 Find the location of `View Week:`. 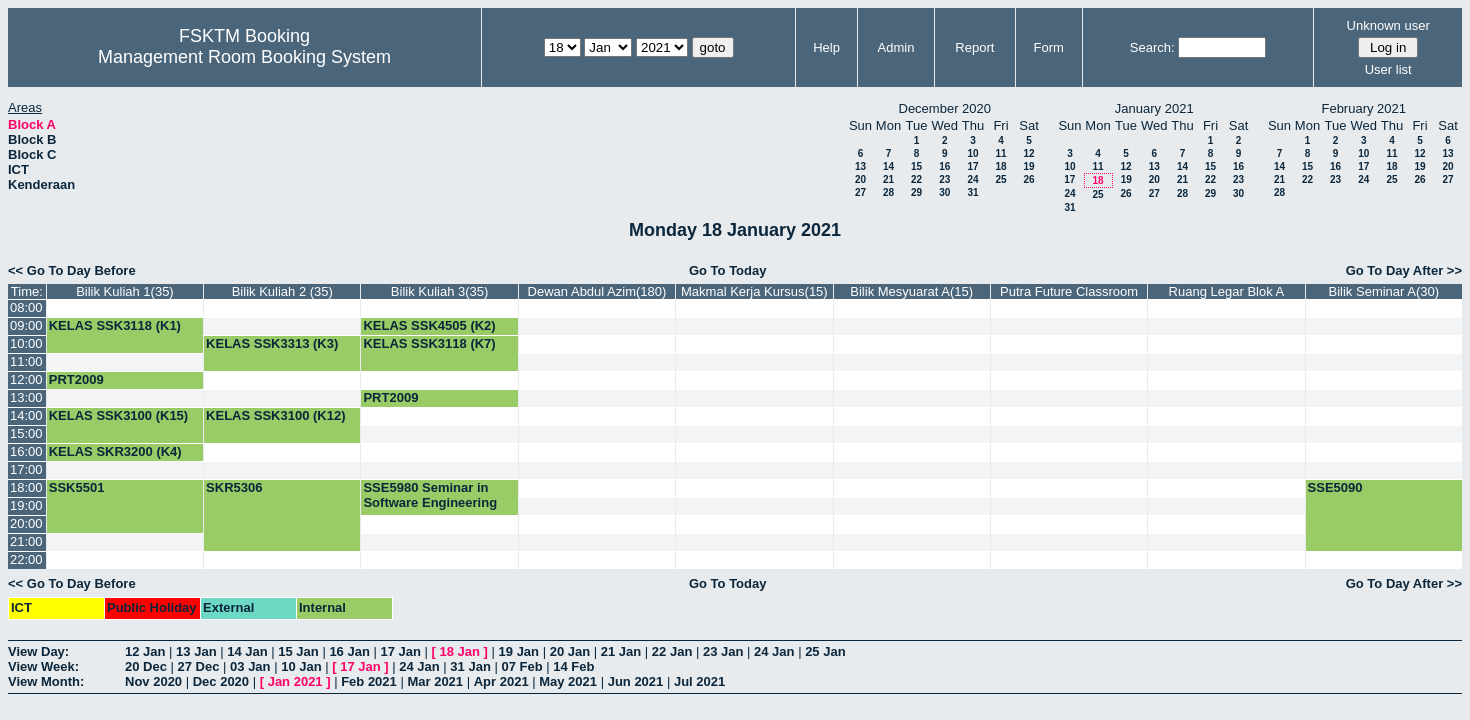

View Week: is located at coordinates (43, 666).